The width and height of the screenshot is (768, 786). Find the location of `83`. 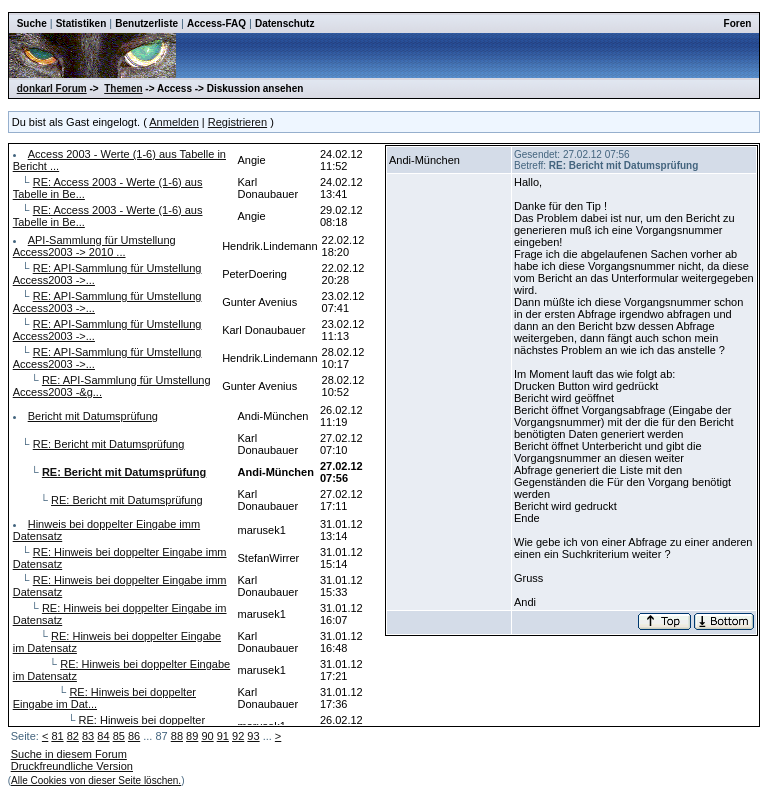

83 is located at coordinates (88, 736).